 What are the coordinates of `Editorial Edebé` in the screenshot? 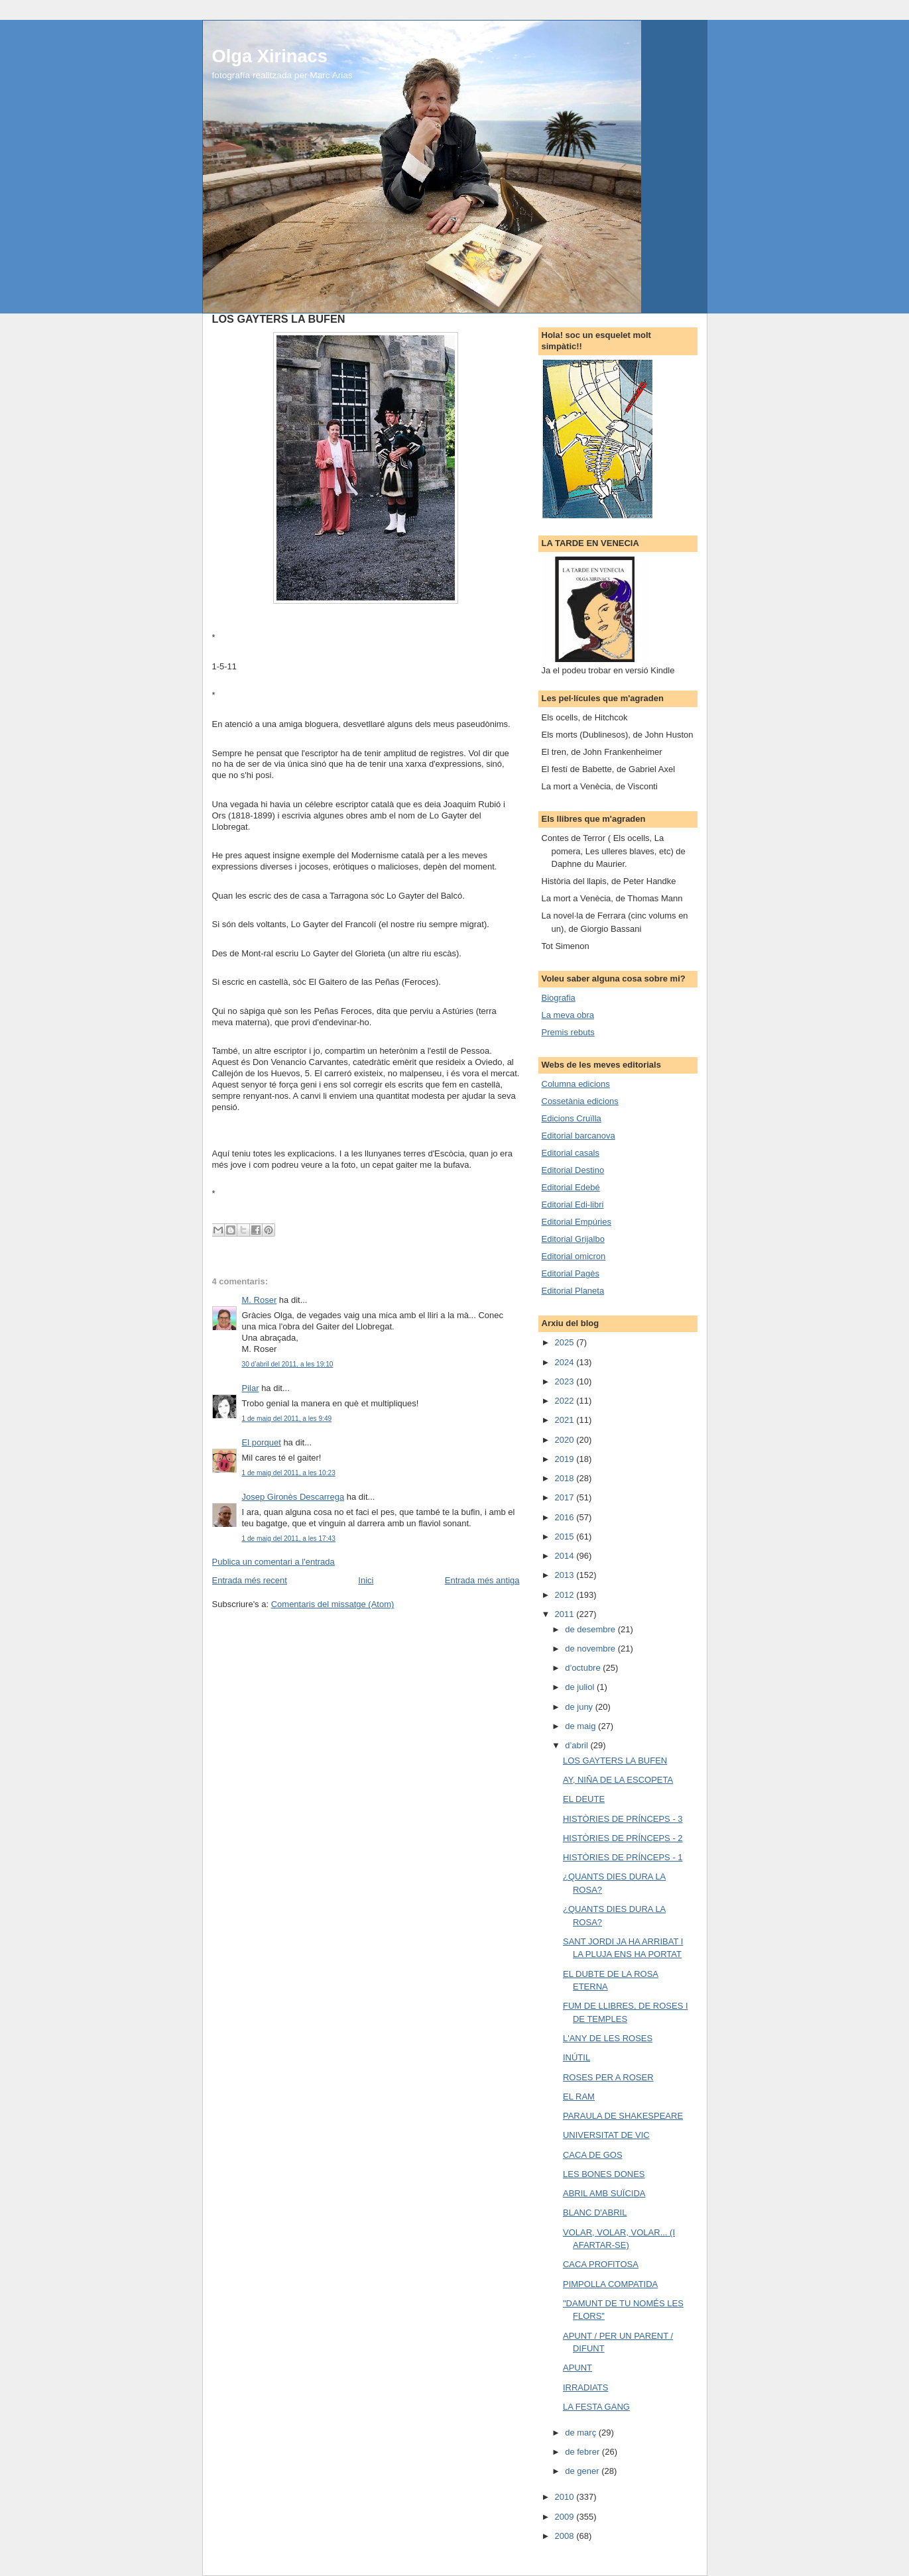 It's located at (571, 1187).